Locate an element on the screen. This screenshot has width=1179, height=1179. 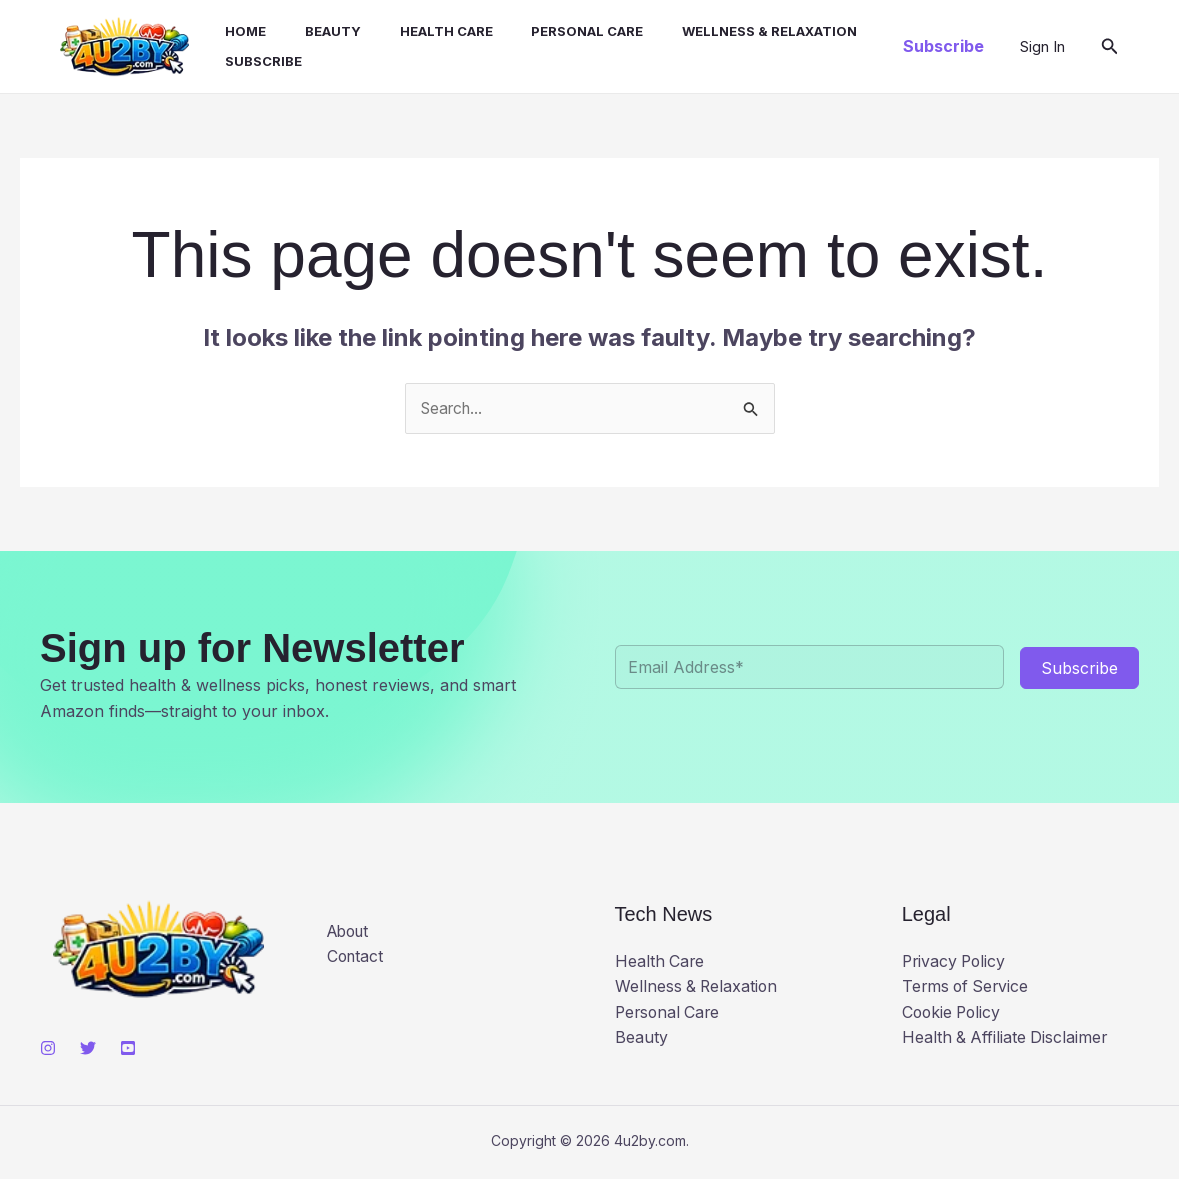
[Account icon link] is located at coordinates (1042, 48).